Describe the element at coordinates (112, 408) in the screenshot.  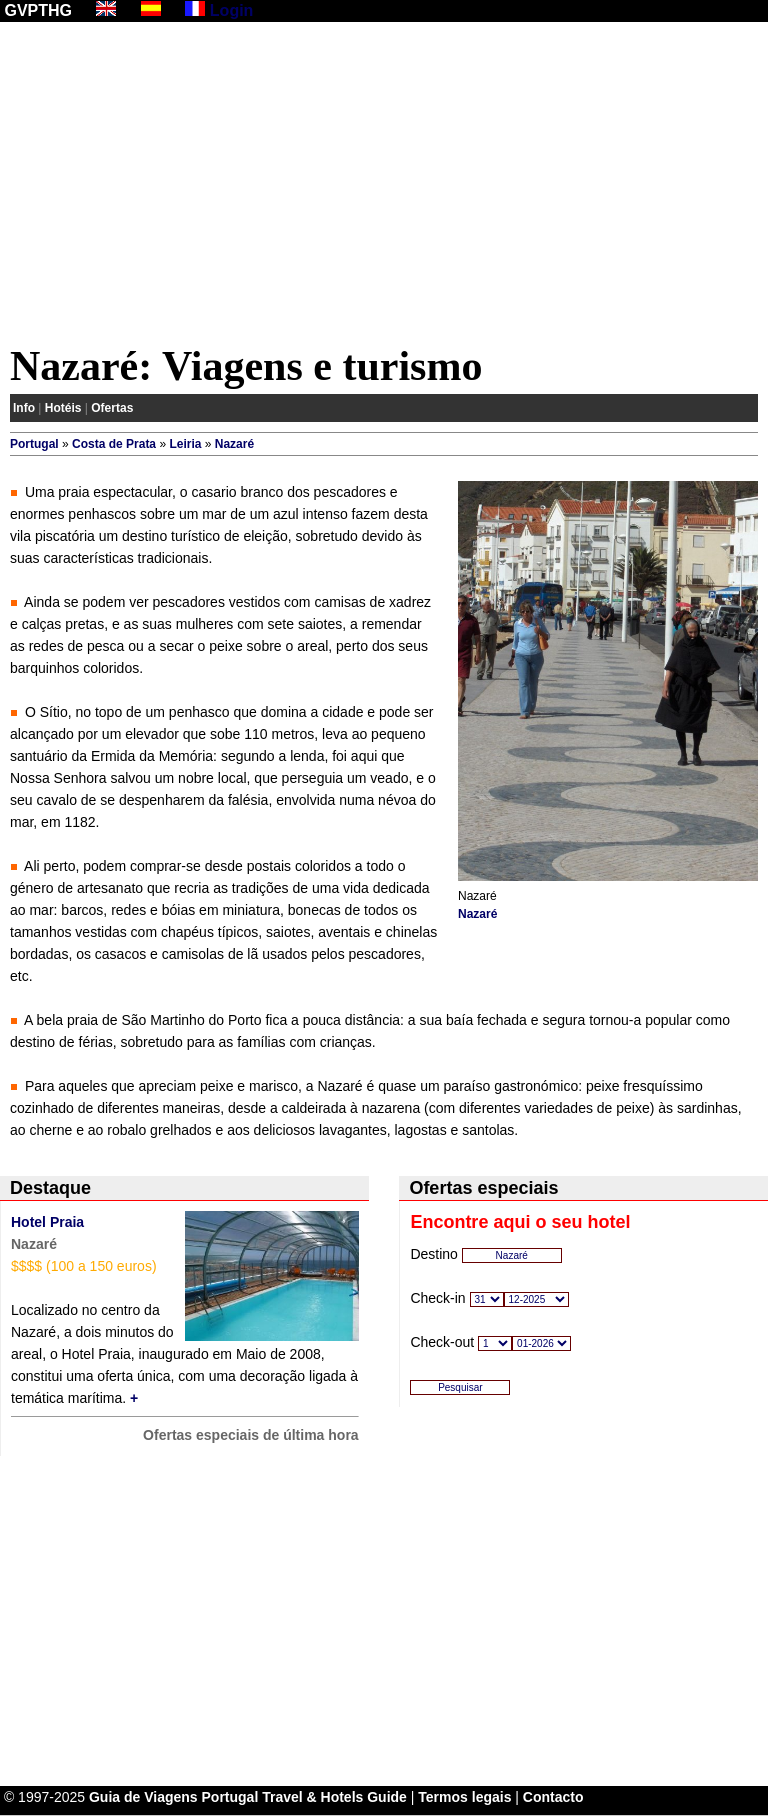
I see `Ofertas` at that location.